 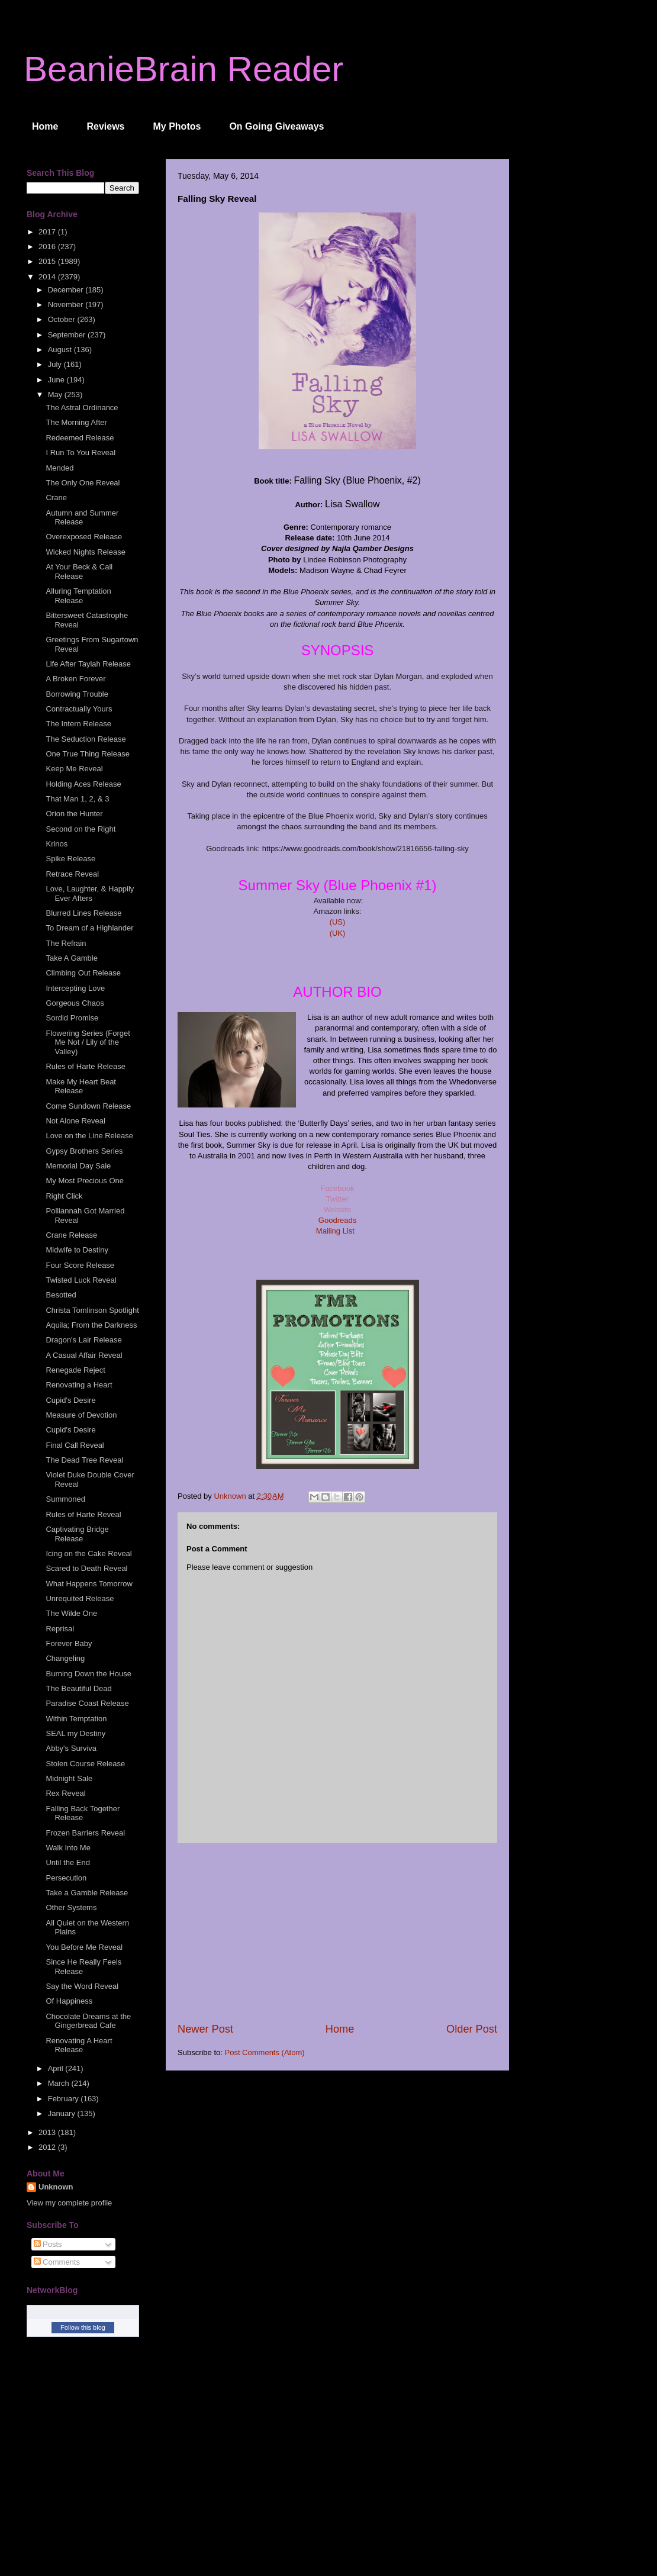 What do you see at coordinates (55, 2186) in the screenshot?
I see `Unknown` at bounding box center [55, 2186].